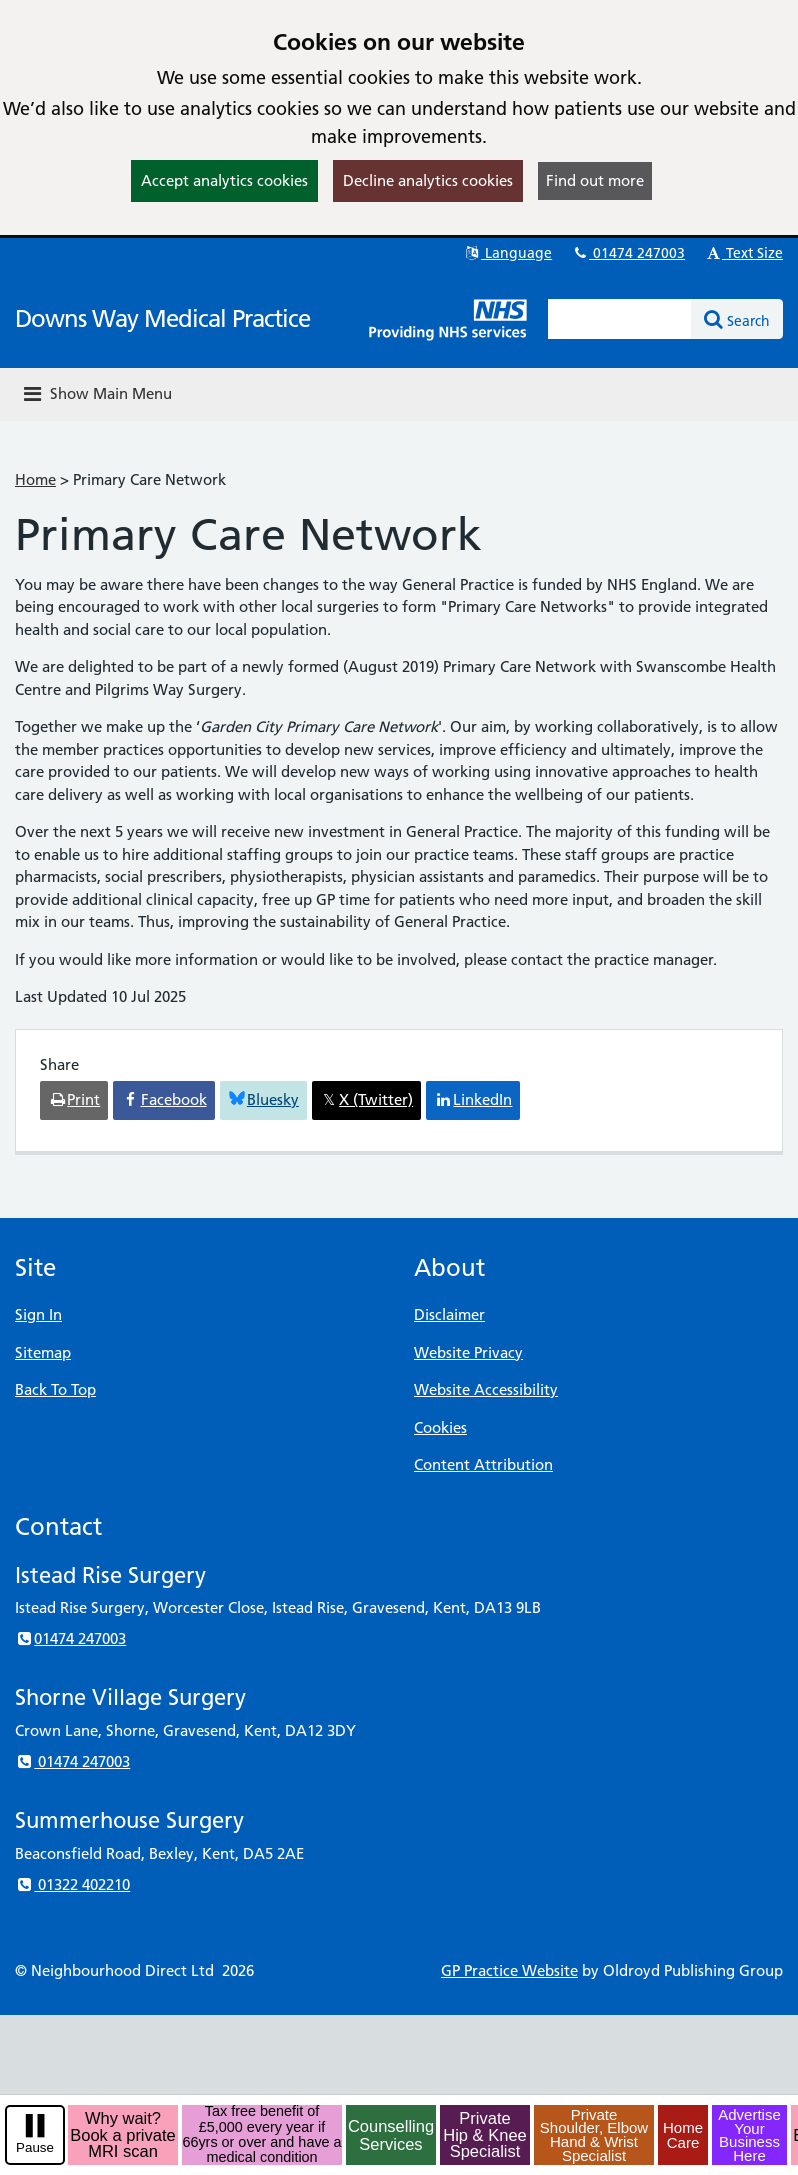 Image resolution: width=798 pixels, height=2175 pixels. I want to click on Website Accessibility, so click(486, 1389).